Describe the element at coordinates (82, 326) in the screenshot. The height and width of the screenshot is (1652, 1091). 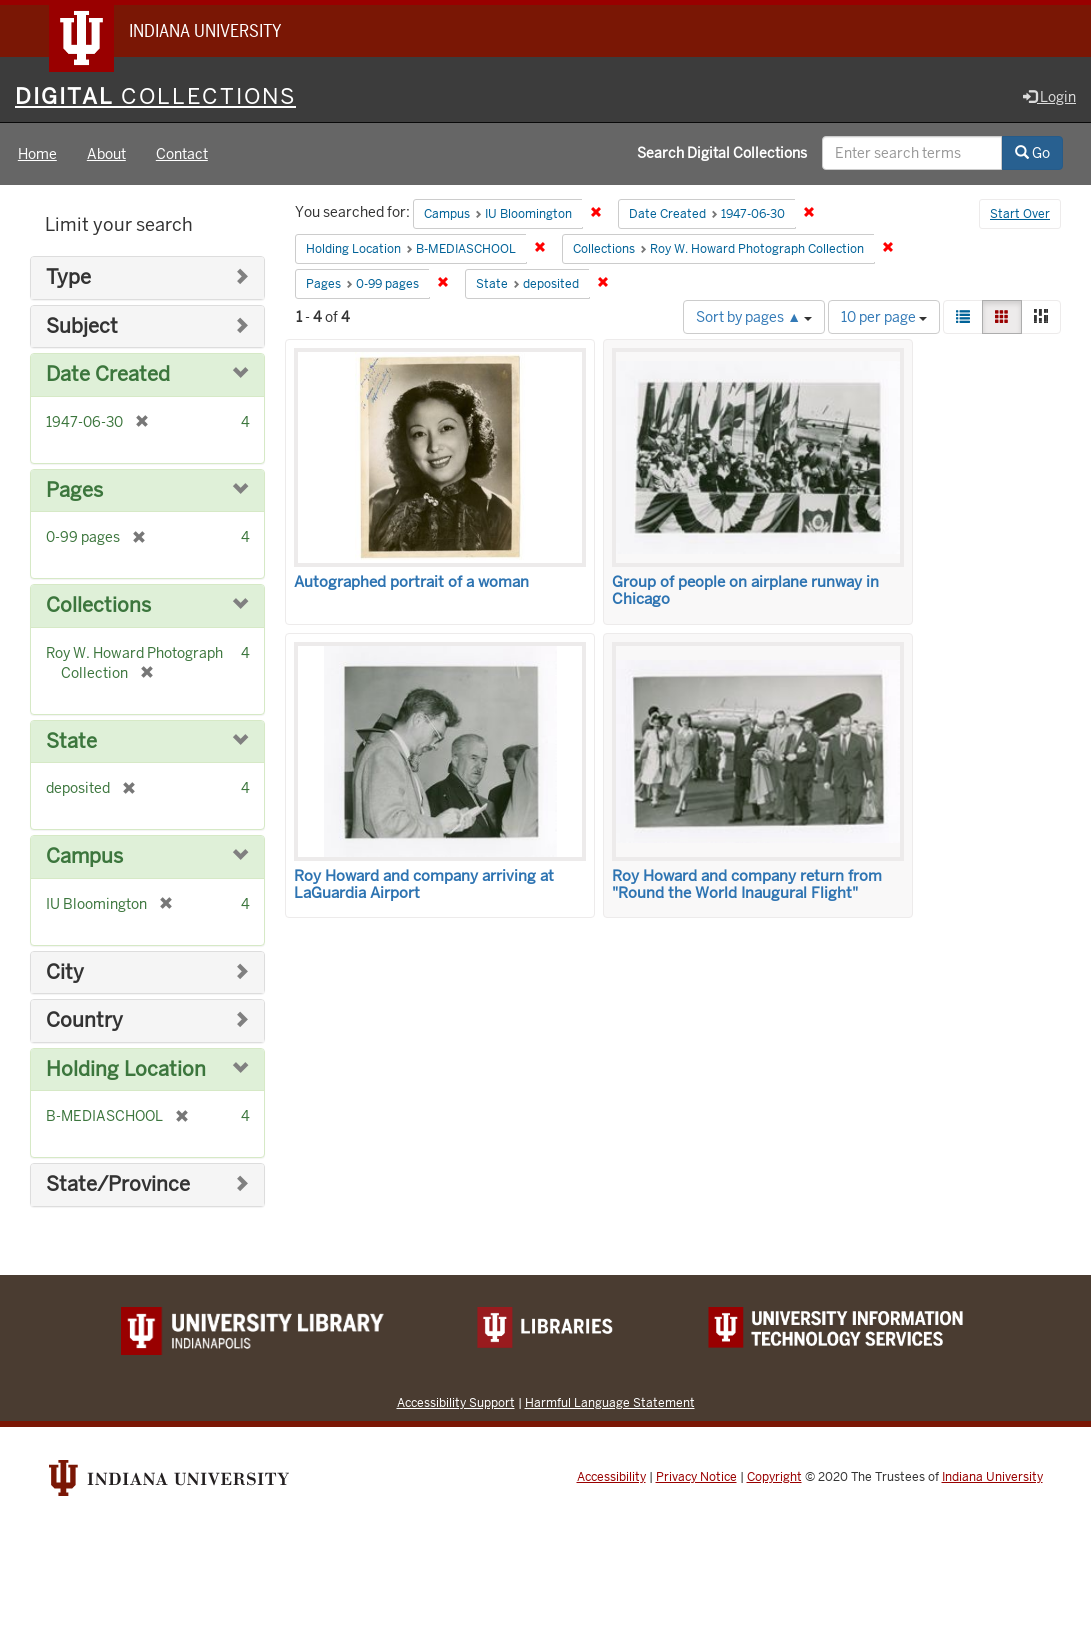
I see `Subject` at that location.